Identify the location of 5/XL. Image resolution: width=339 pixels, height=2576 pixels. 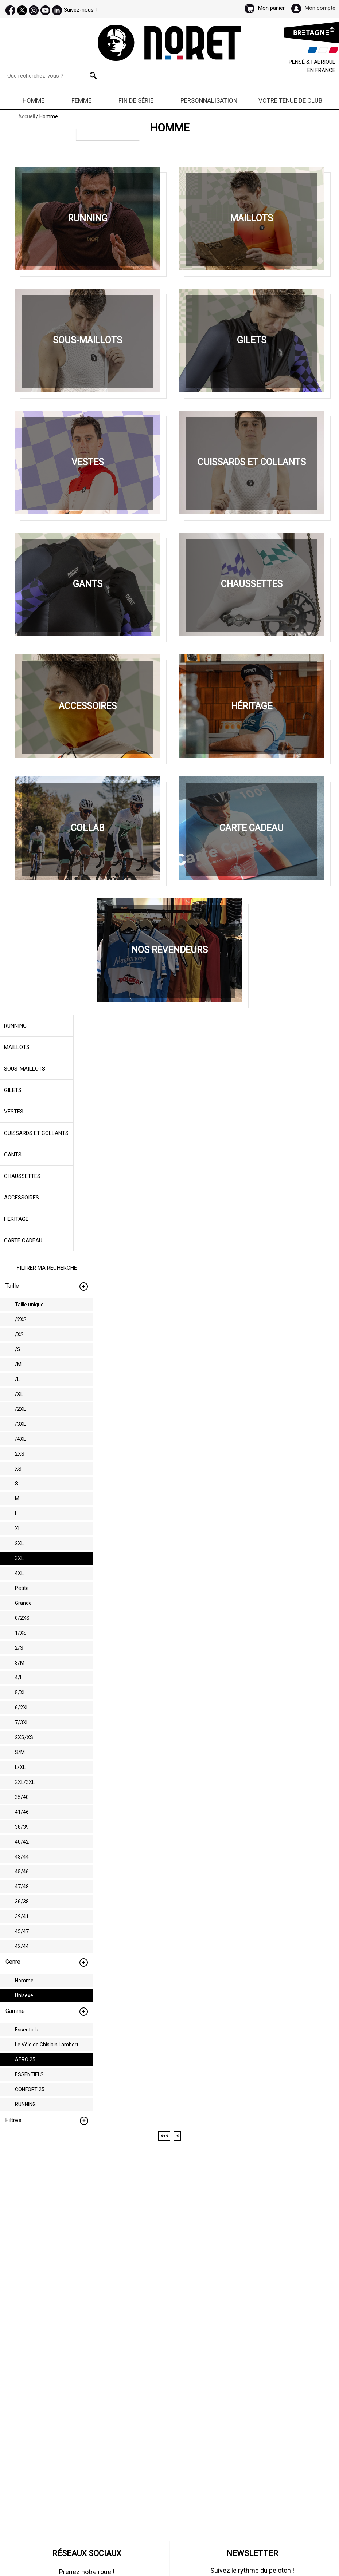
(20, 1692).